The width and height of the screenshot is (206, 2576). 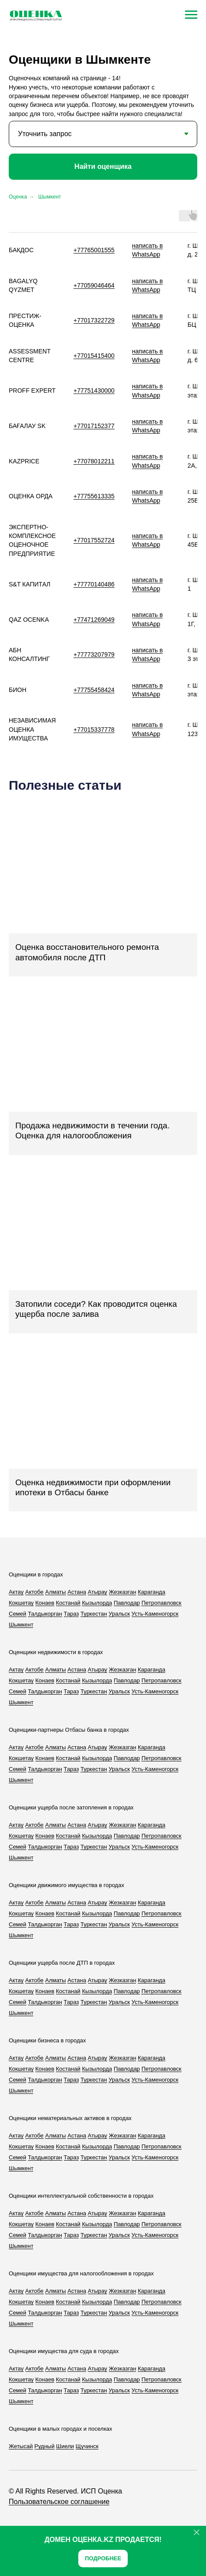 I want to click on +77017322729, so click(x=94, y=320).